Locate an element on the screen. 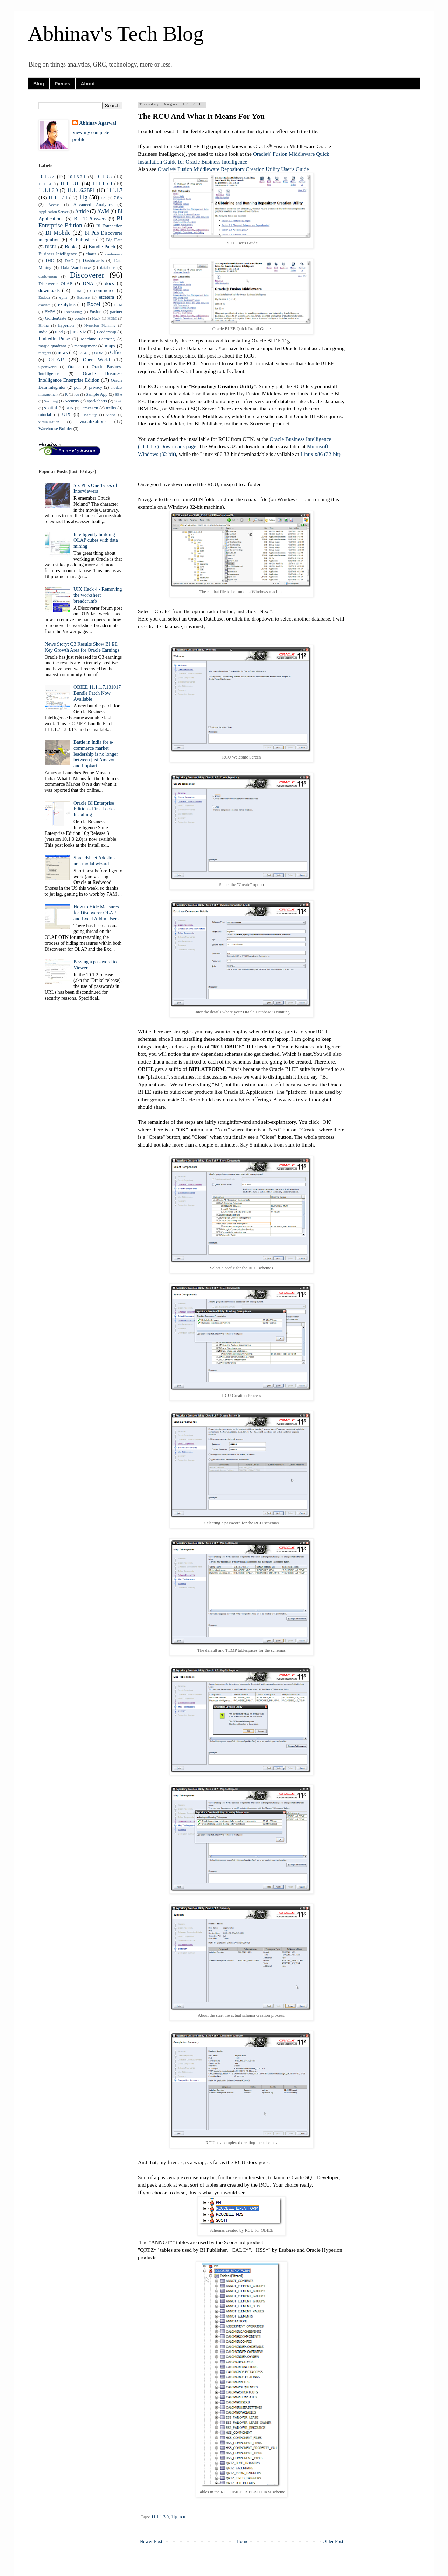 Image resolution: width=448 pixels, height=2576 pixels. ODM is located at coordinates (98, 353).